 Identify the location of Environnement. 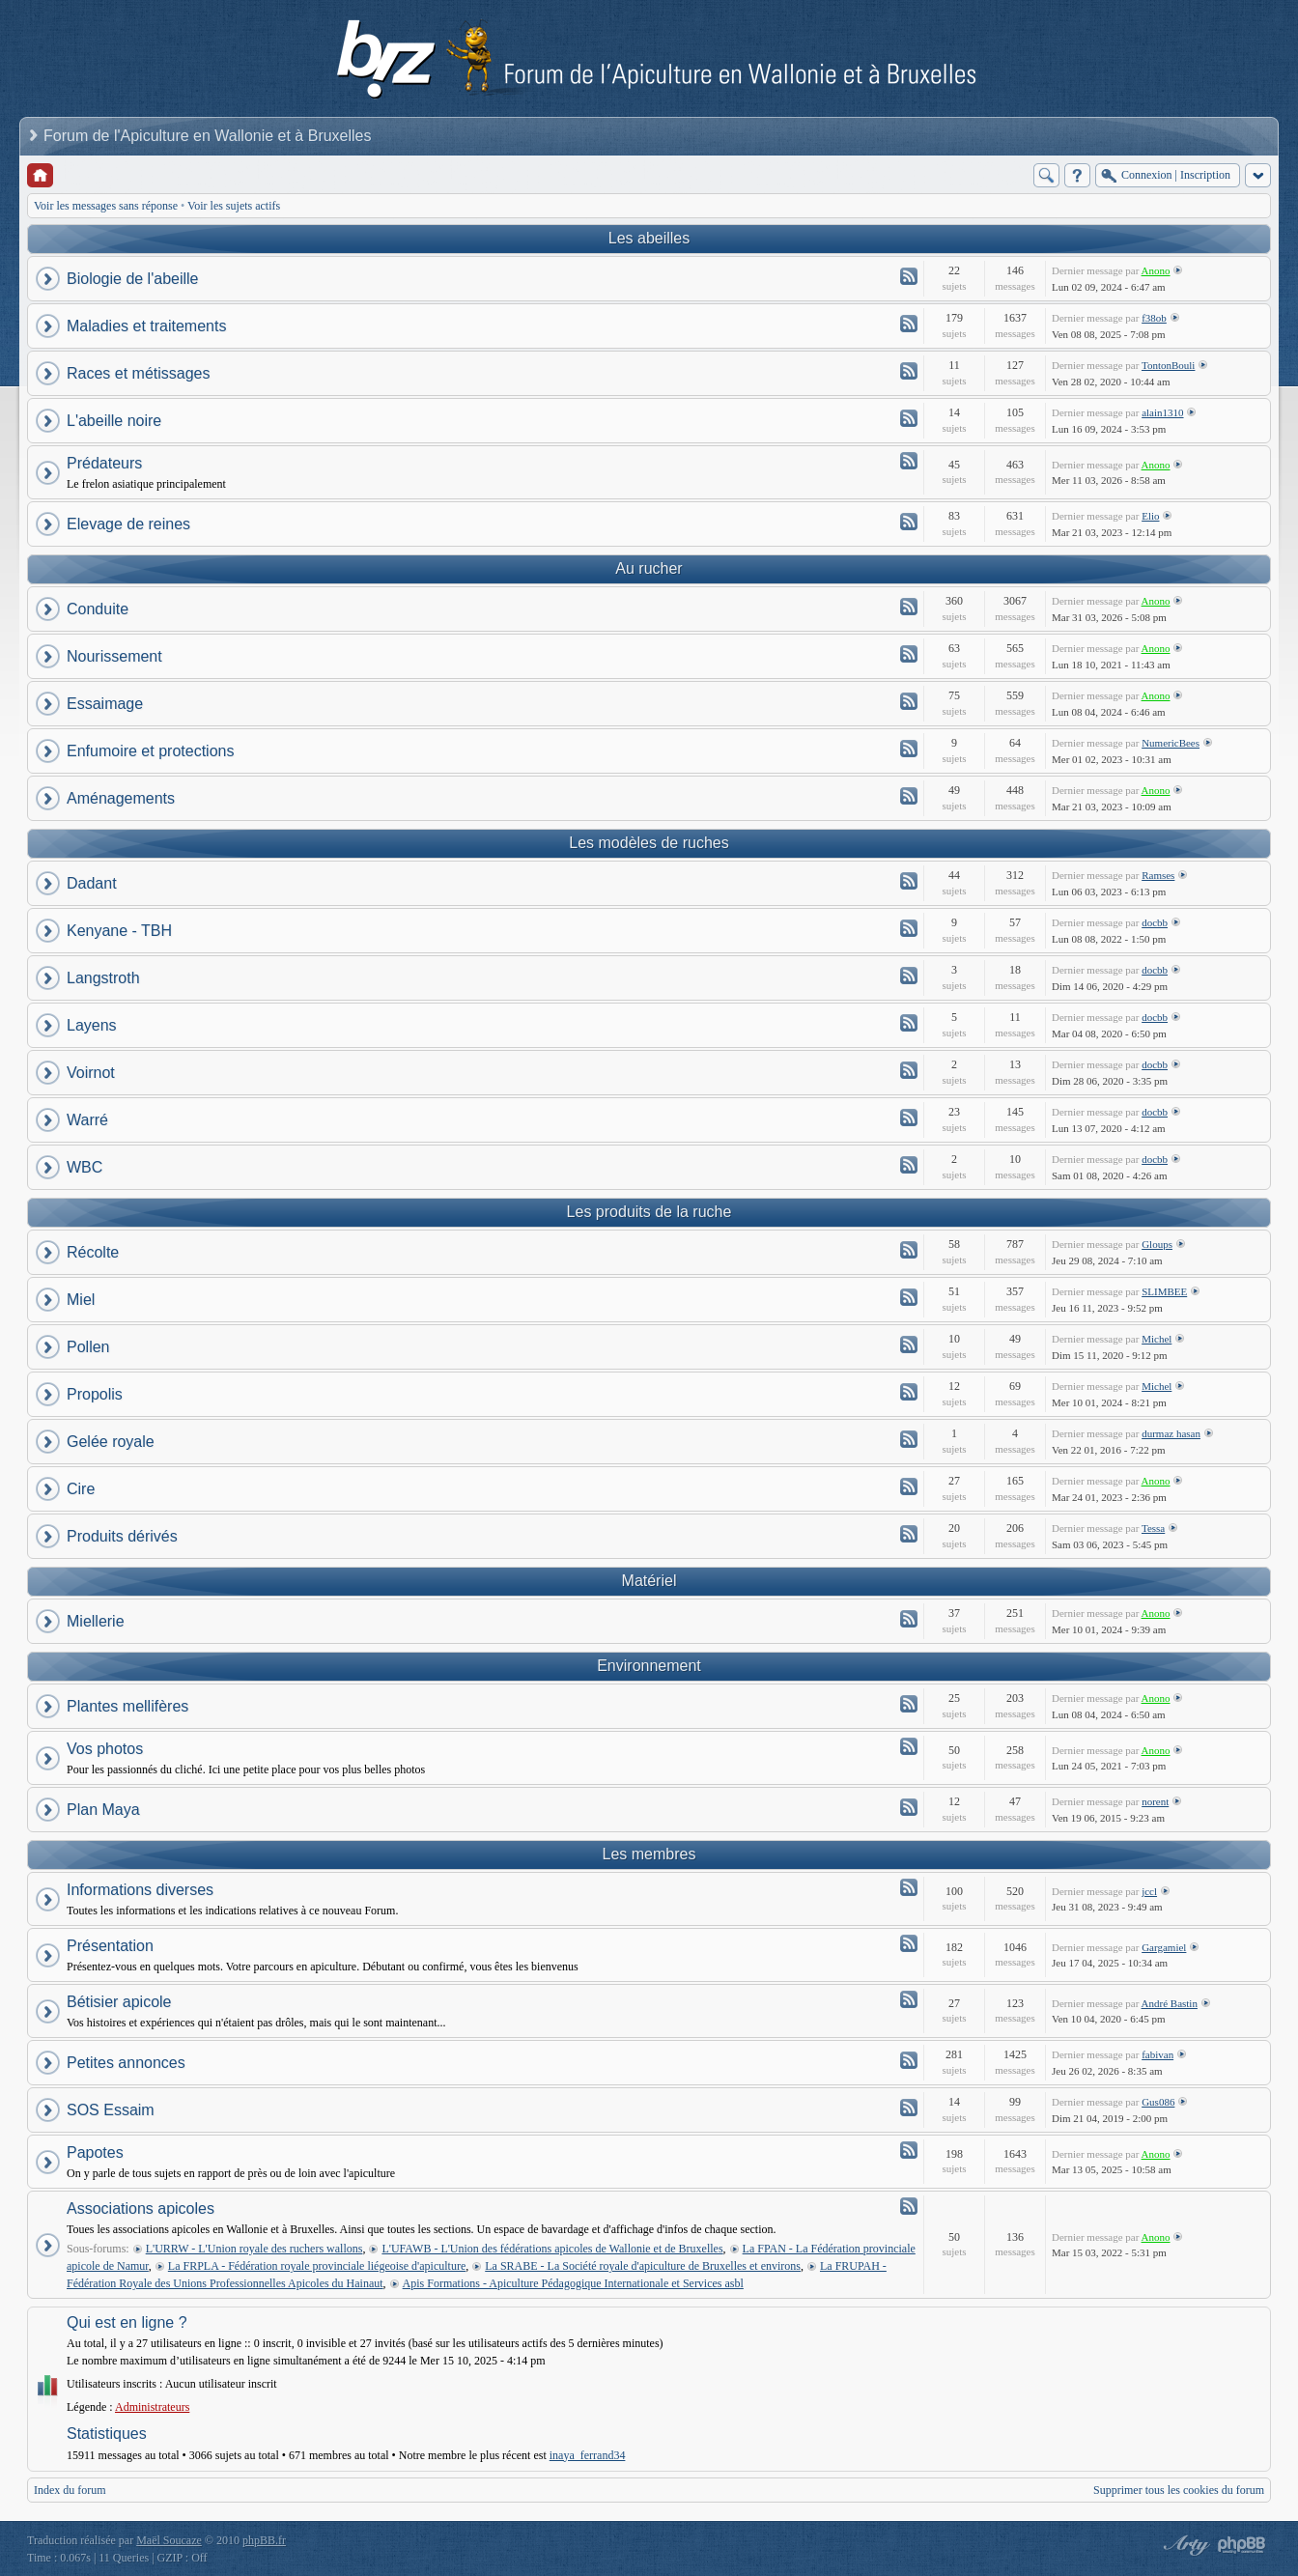
(649, 1665).